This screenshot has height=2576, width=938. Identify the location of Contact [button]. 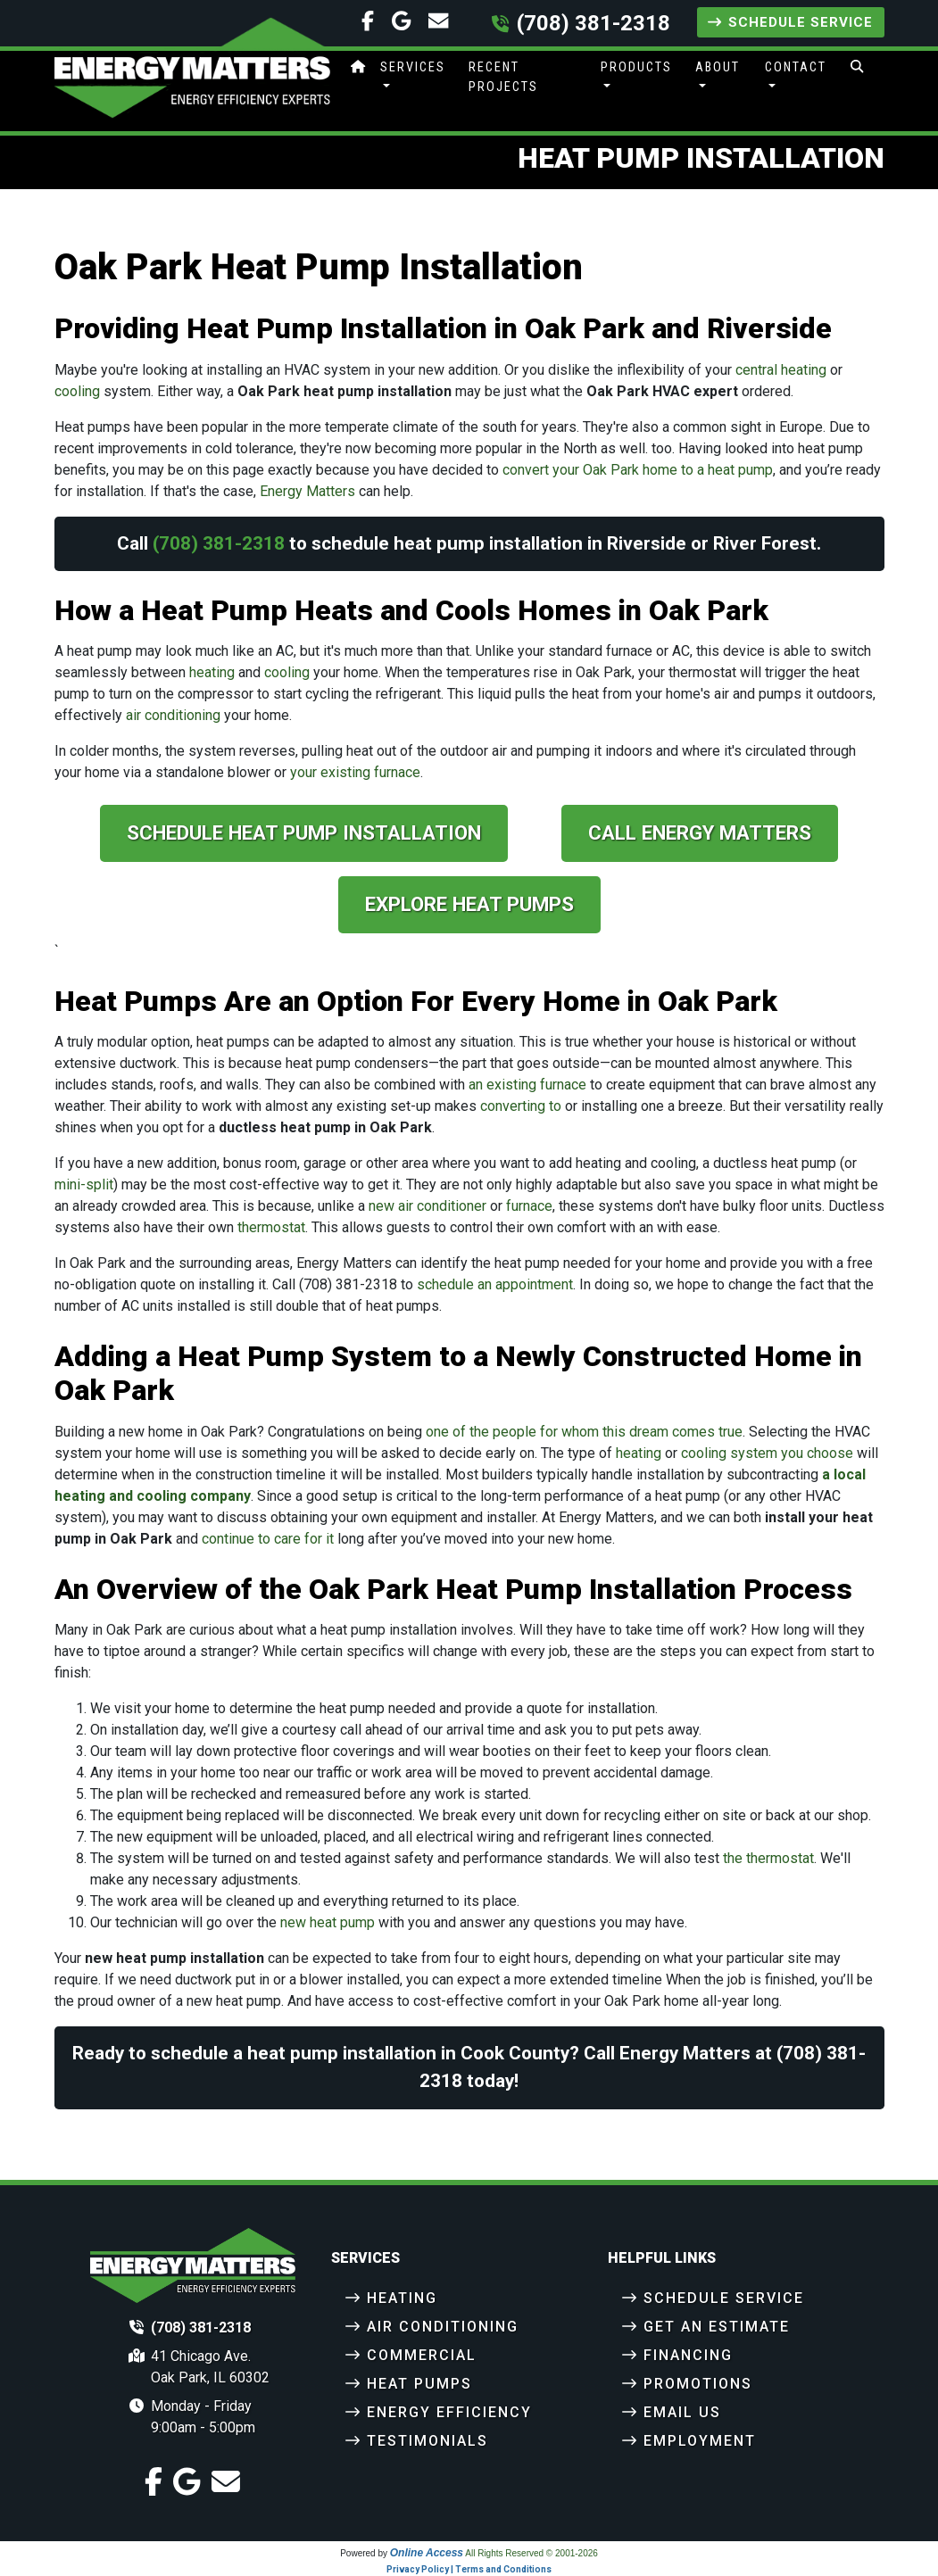
(795, 67).